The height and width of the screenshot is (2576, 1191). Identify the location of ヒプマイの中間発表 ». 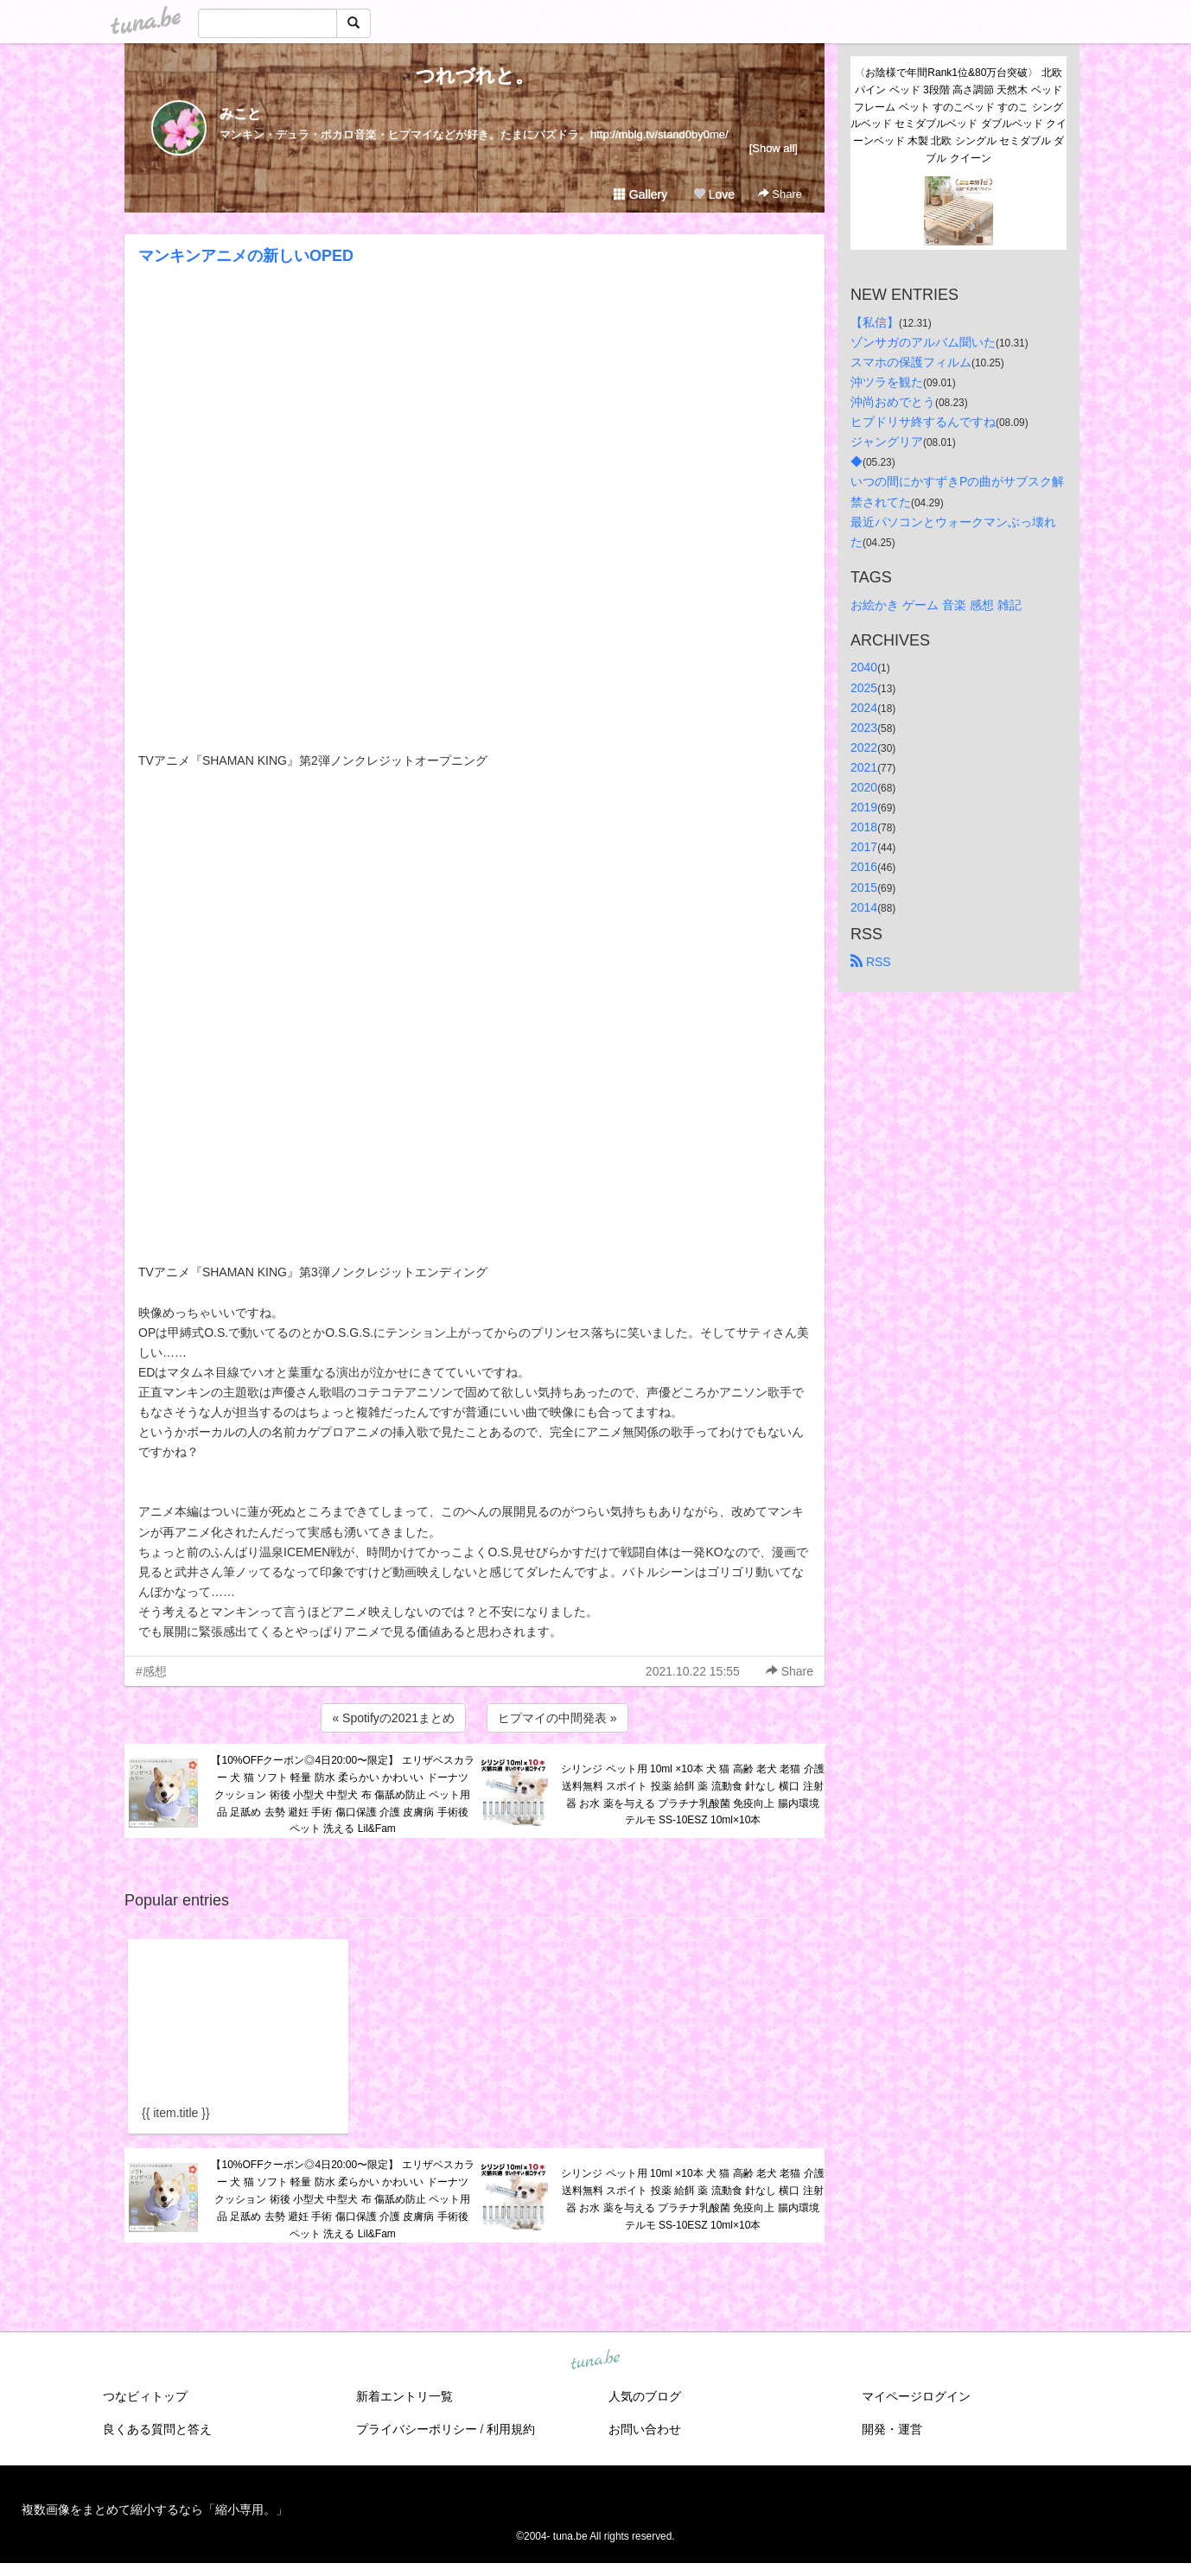
(557, 1718).